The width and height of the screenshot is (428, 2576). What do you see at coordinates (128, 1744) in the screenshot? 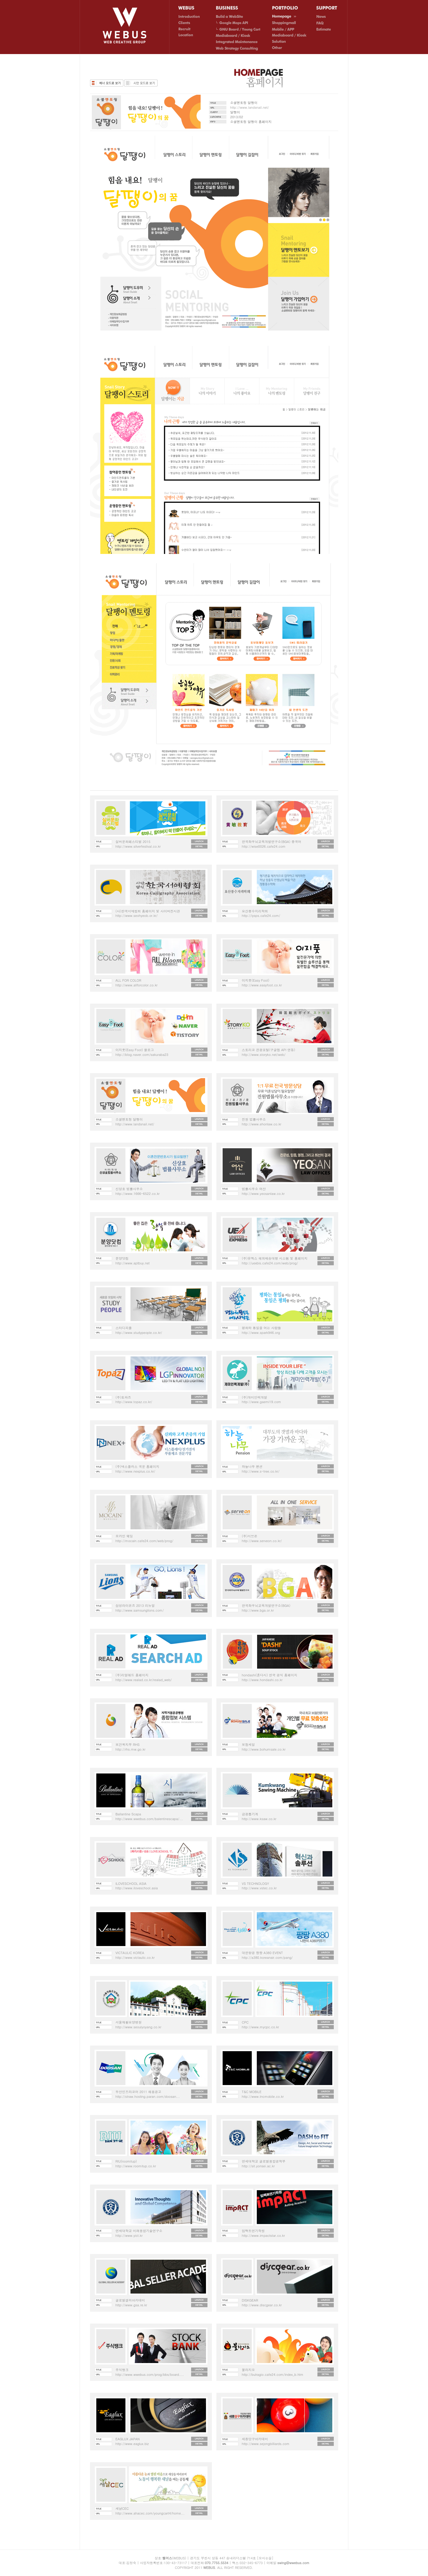
I see `보건복지부 RHS` at bounding box center [128, 1744].